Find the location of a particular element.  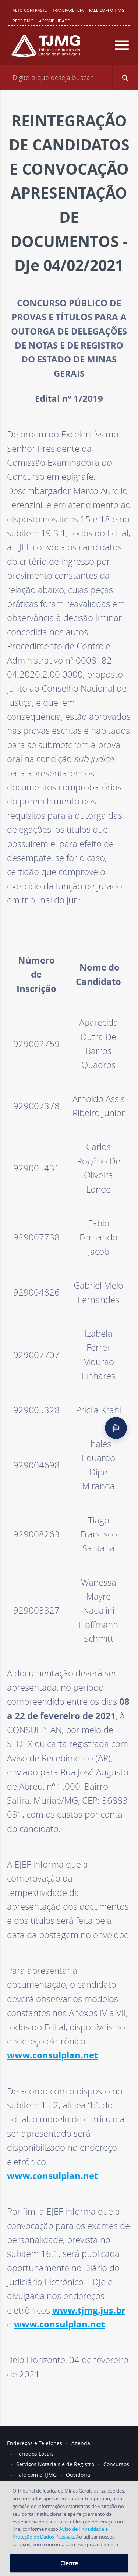

Fale com o TJMG is located at coordinates (106, 10).